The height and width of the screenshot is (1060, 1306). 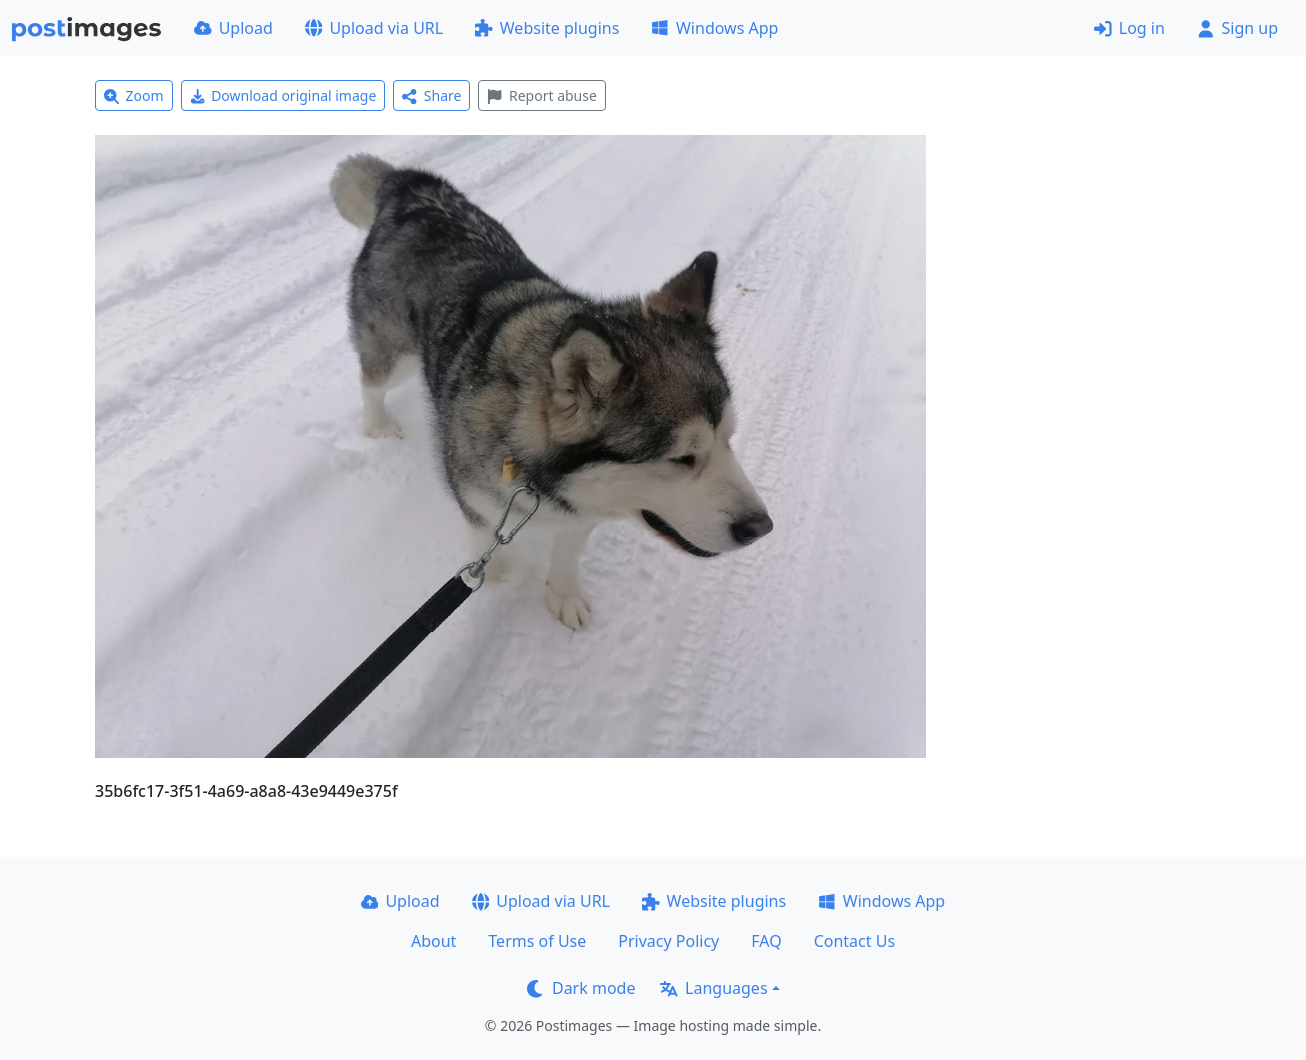 What do you see at coordinates (547, 28) in the screenshot?
I see `Website plugins` at bounding box center [547, 28].